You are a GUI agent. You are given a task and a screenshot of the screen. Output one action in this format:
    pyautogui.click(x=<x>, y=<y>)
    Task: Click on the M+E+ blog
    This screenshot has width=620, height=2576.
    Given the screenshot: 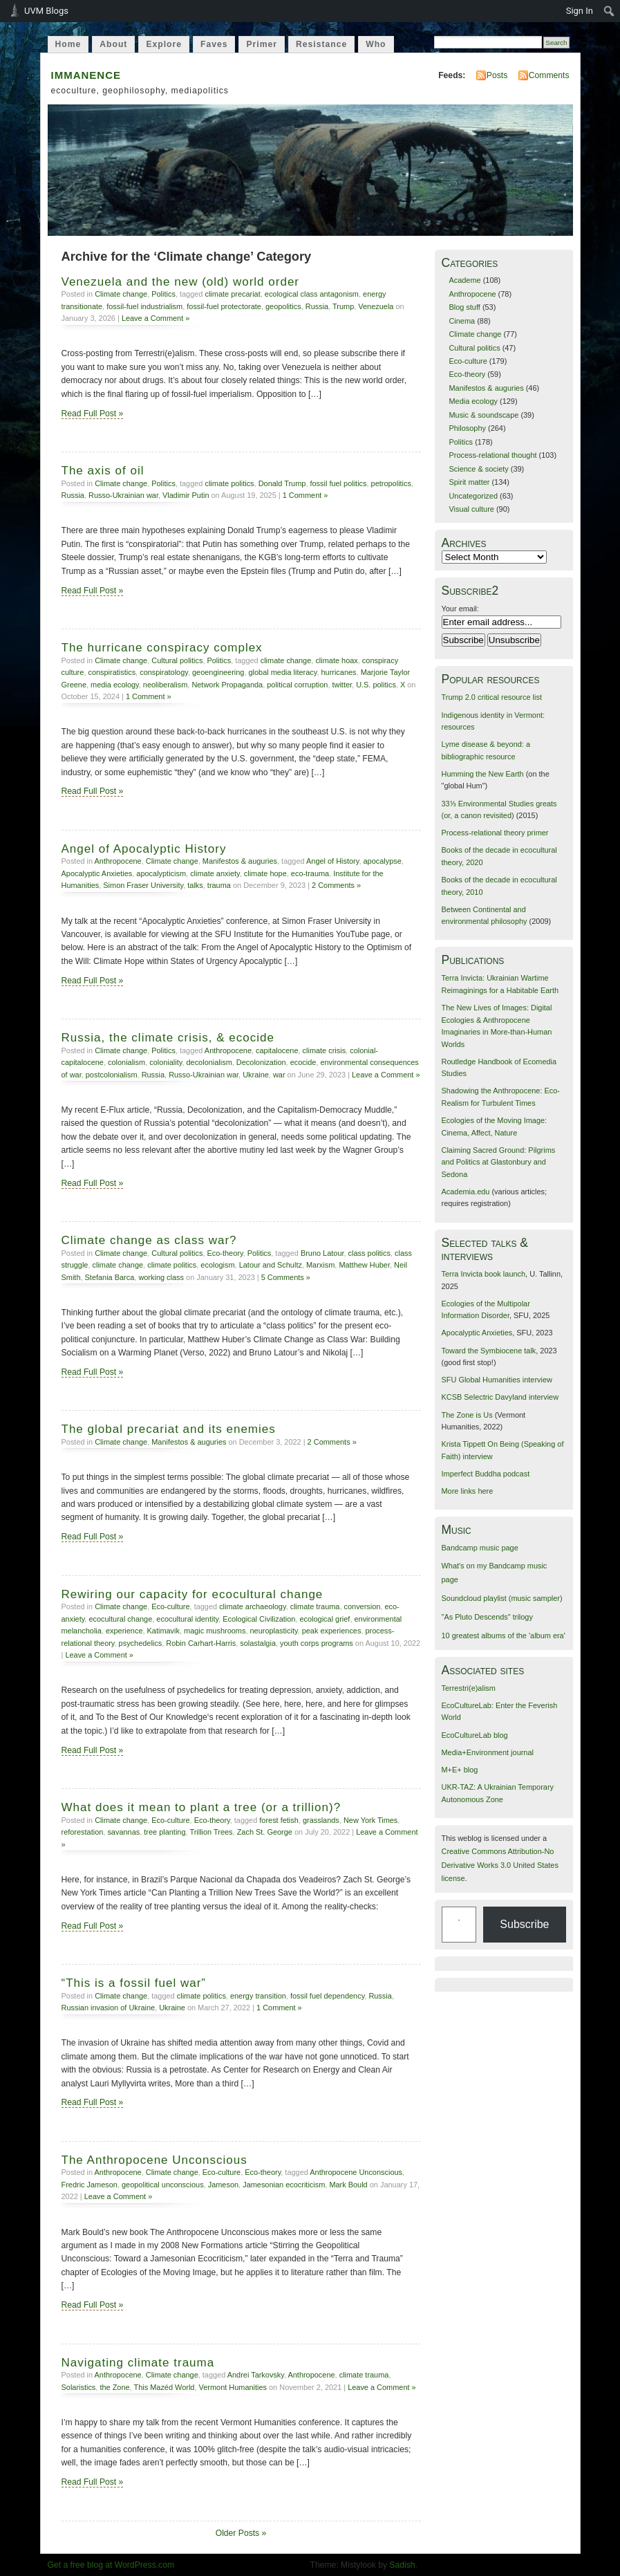 What is the action you would take?
    pyautogui.click(x=460, y=1770)
    